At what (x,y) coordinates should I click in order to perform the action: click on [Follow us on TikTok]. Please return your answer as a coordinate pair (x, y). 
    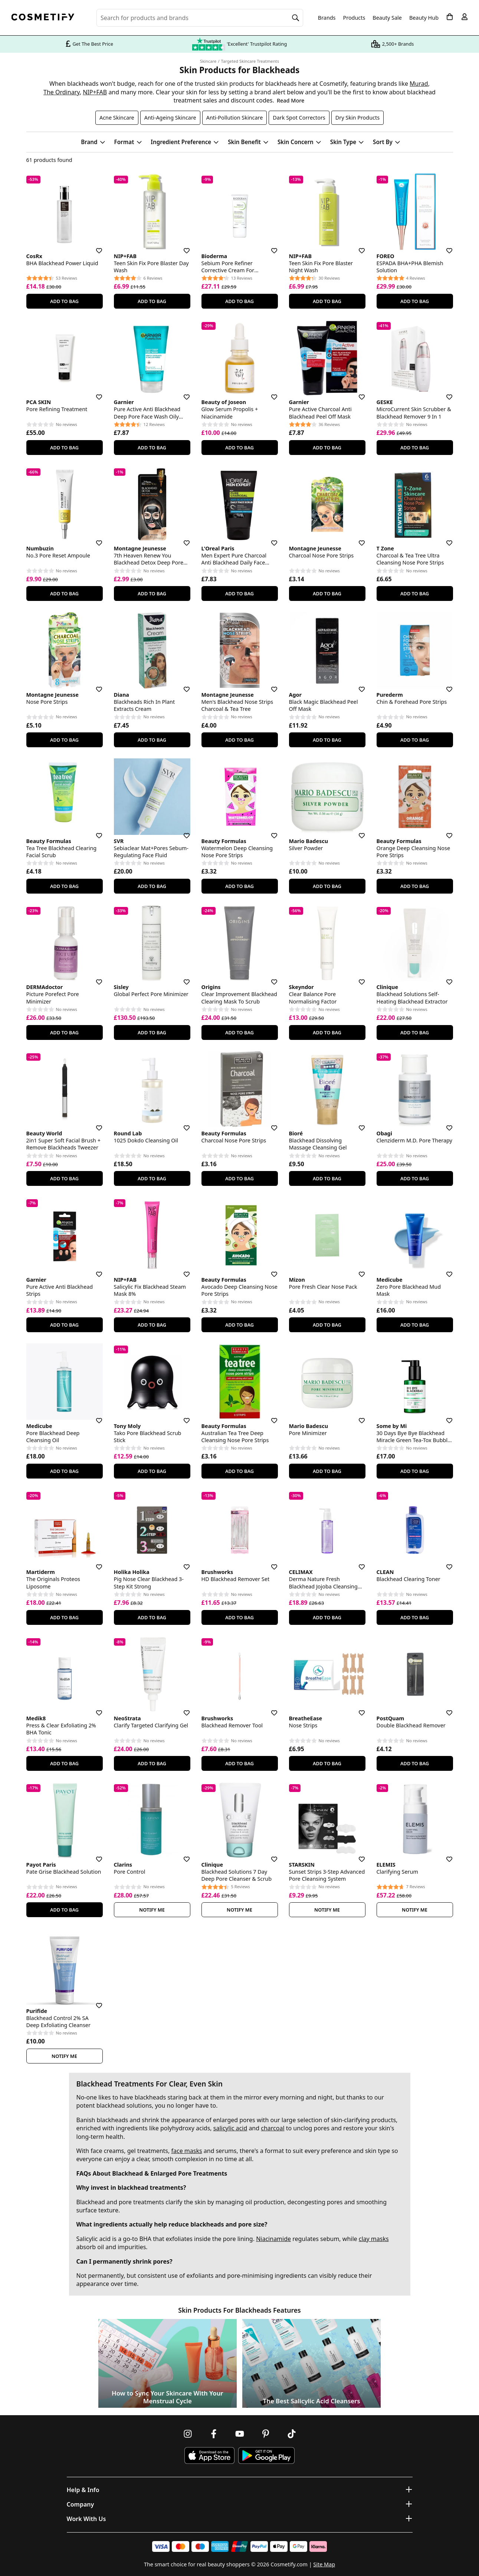
    Looking at the image, I should click on (291, 2433).